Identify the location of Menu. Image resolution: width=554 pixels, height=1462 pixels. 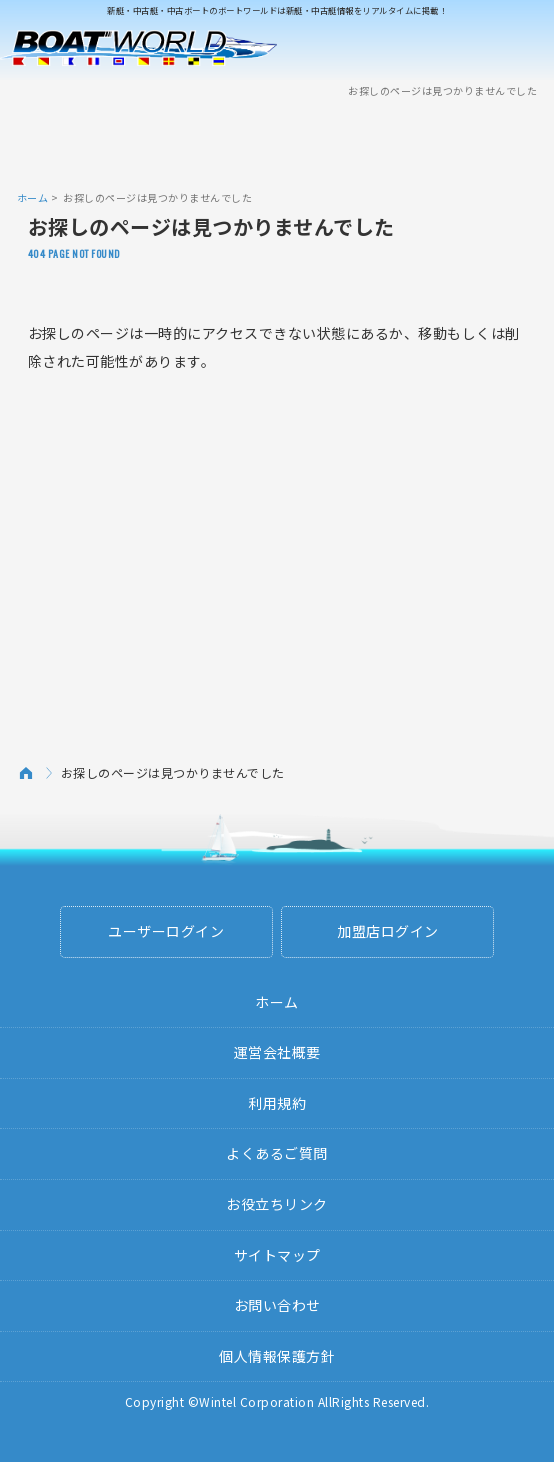
(526, 48).